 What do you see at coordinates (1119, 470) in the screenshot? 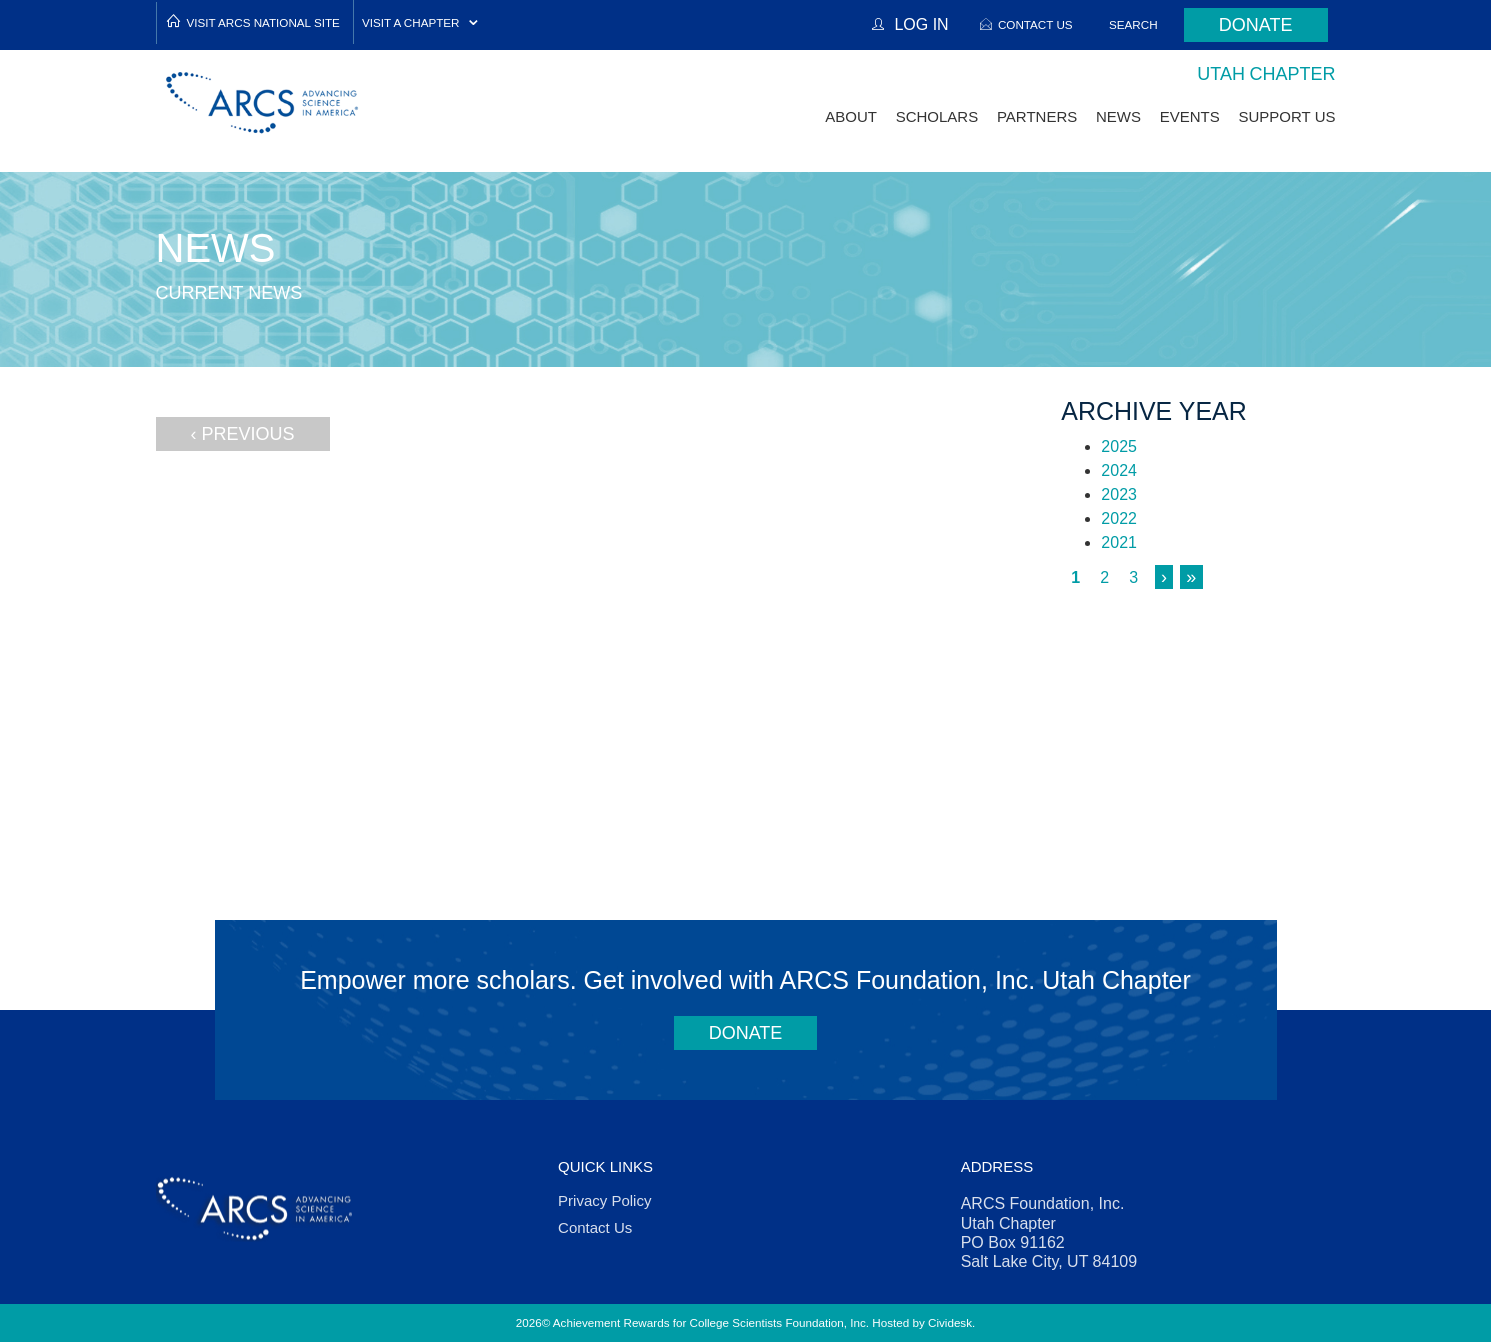
I see `2024` at bounding box center [1119, 470].